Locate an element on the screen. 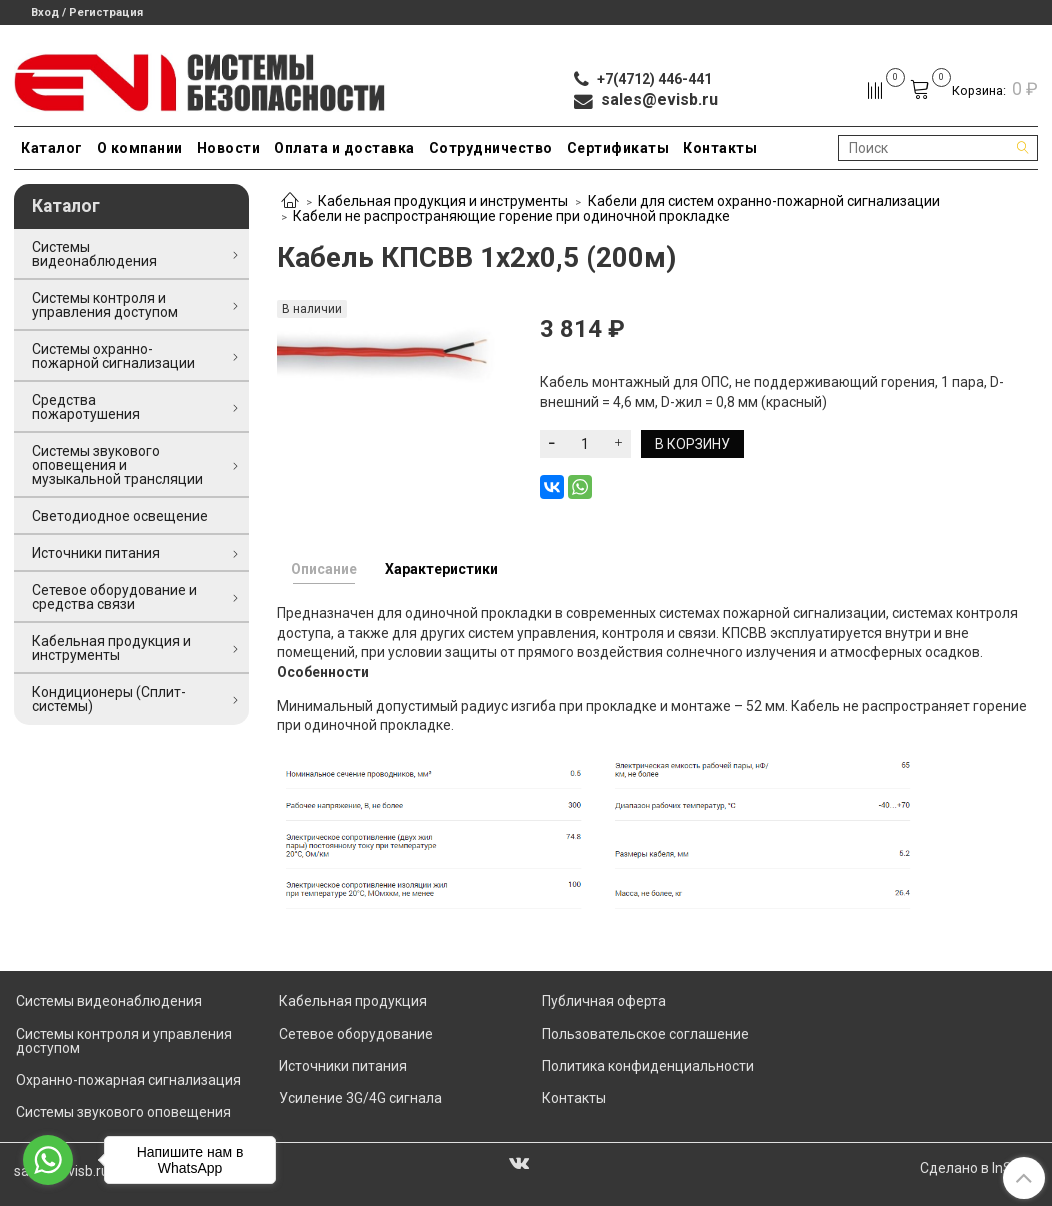 This screenshot has width=1052, height=1206. Публичная оферта is located at coordinates (604, 1001).